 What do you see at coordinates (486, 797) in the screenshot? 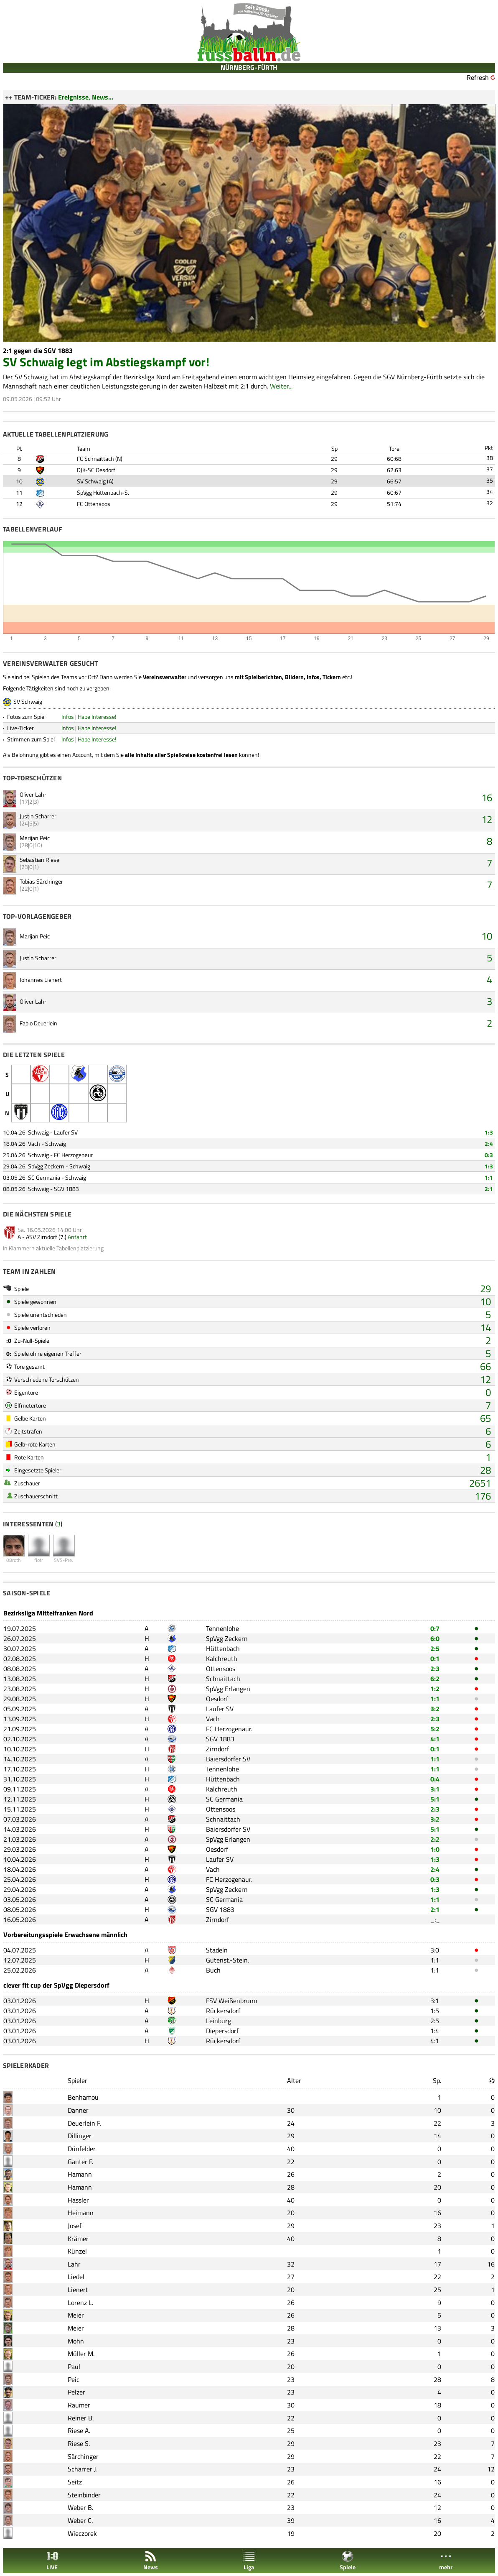
I see `16` at bounding box center [486, 797].